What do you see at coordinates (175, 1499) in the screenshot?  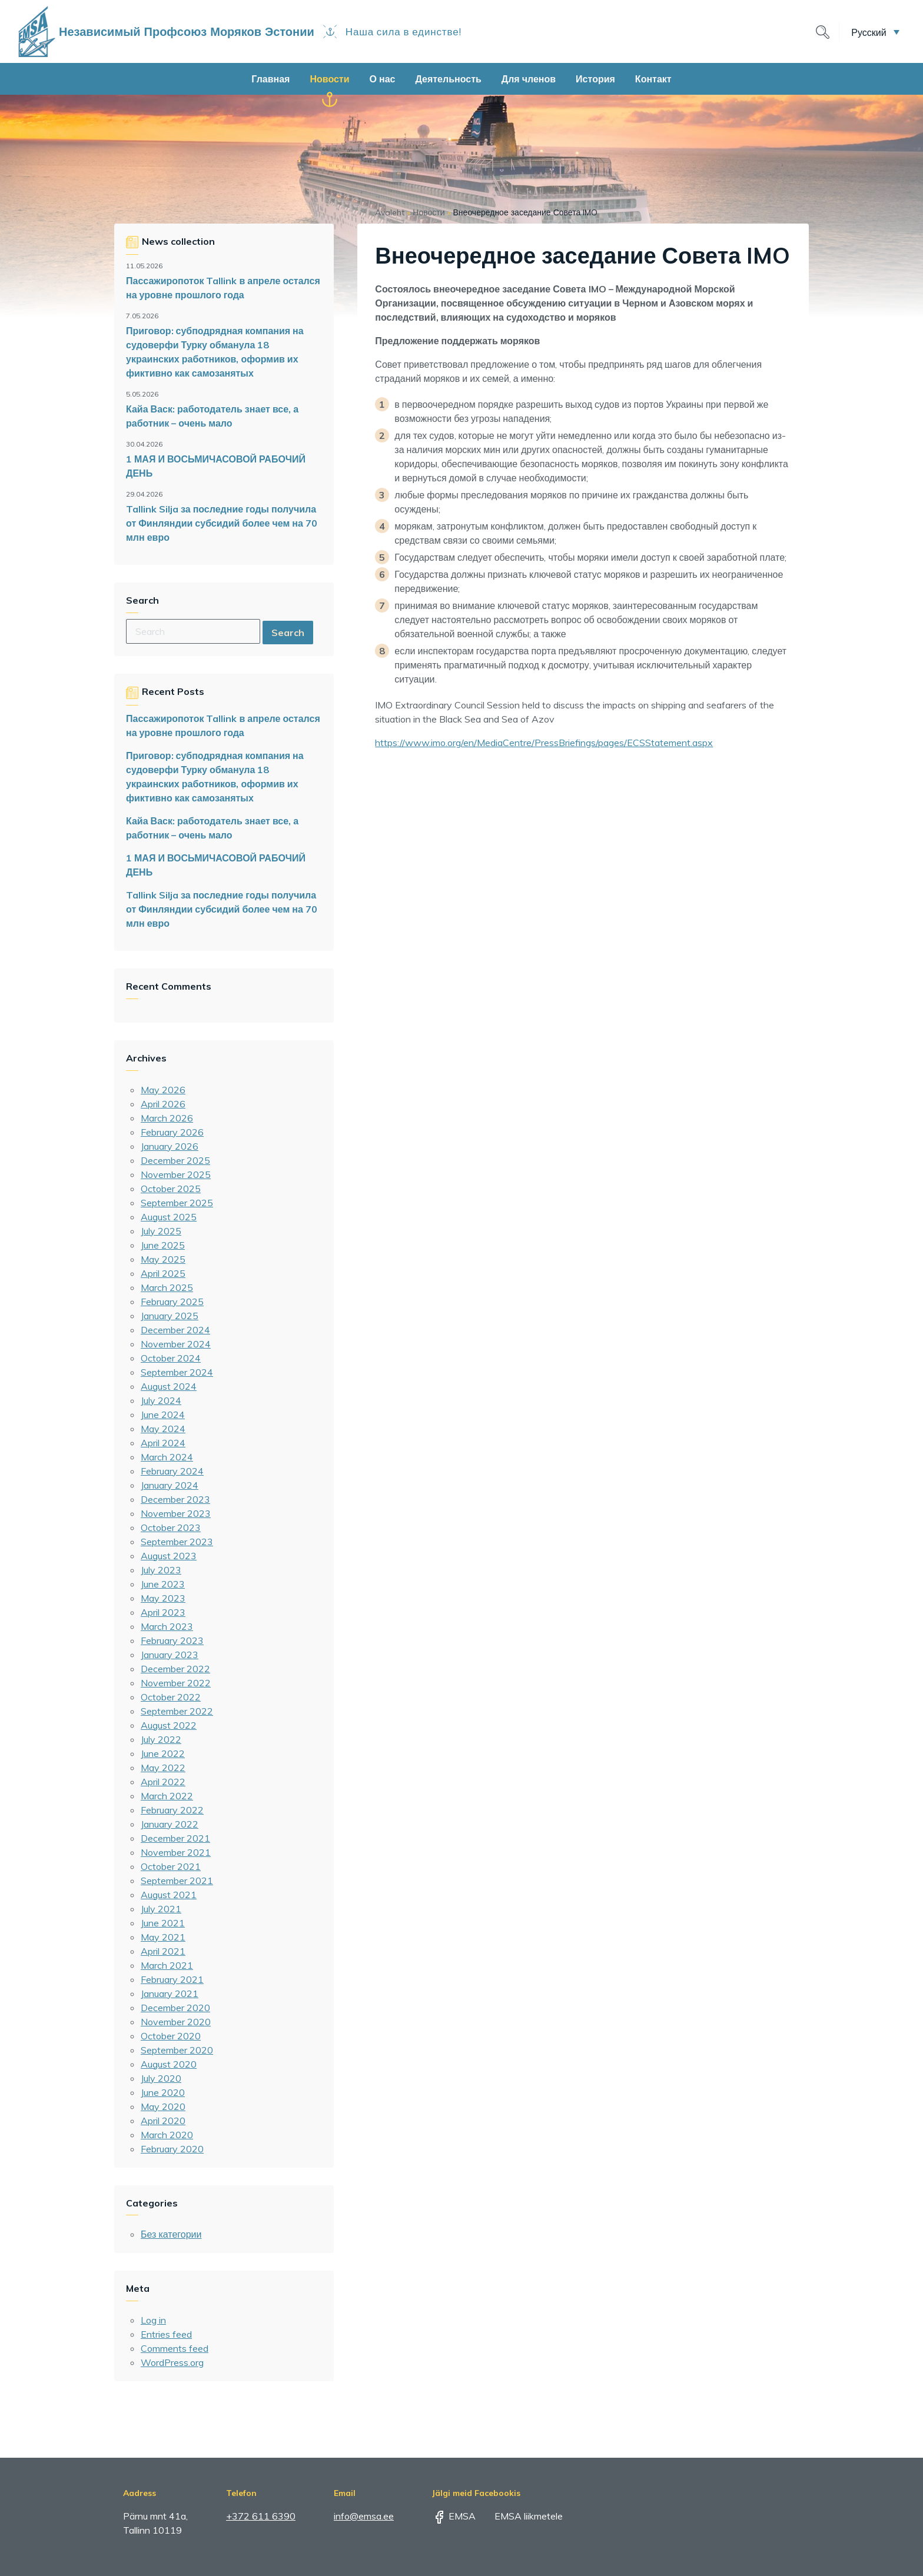 I see `December 2023` at bounding box center [175, 1499].